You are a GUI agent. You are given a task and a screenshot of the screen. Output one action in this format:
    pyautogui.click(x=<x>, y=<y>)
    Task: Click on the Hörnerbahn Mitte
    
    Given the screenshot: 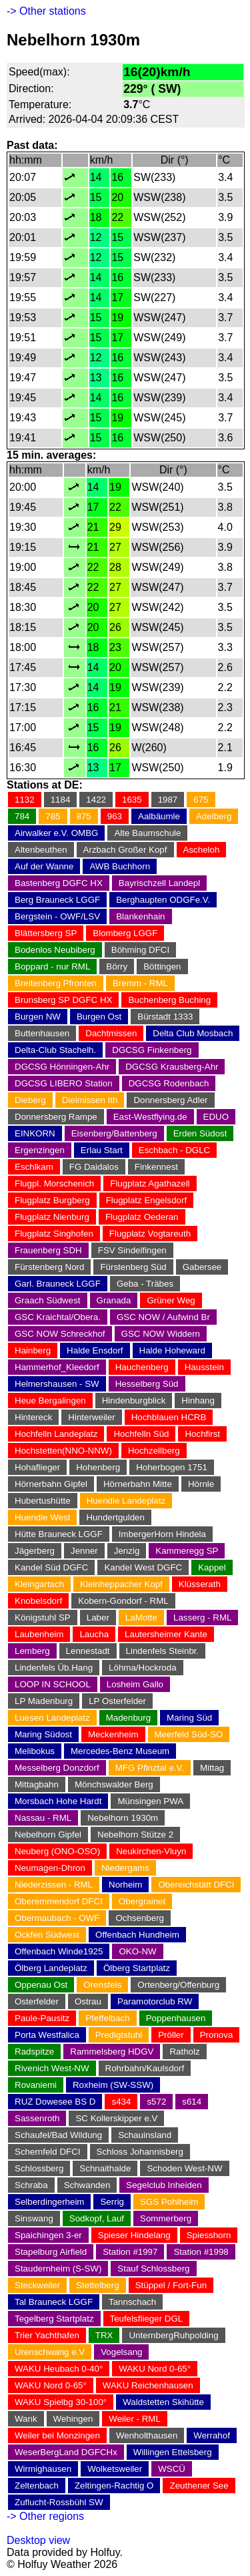 What is the action you would take?
    pyautogui.click(x=137, y=1484)
    